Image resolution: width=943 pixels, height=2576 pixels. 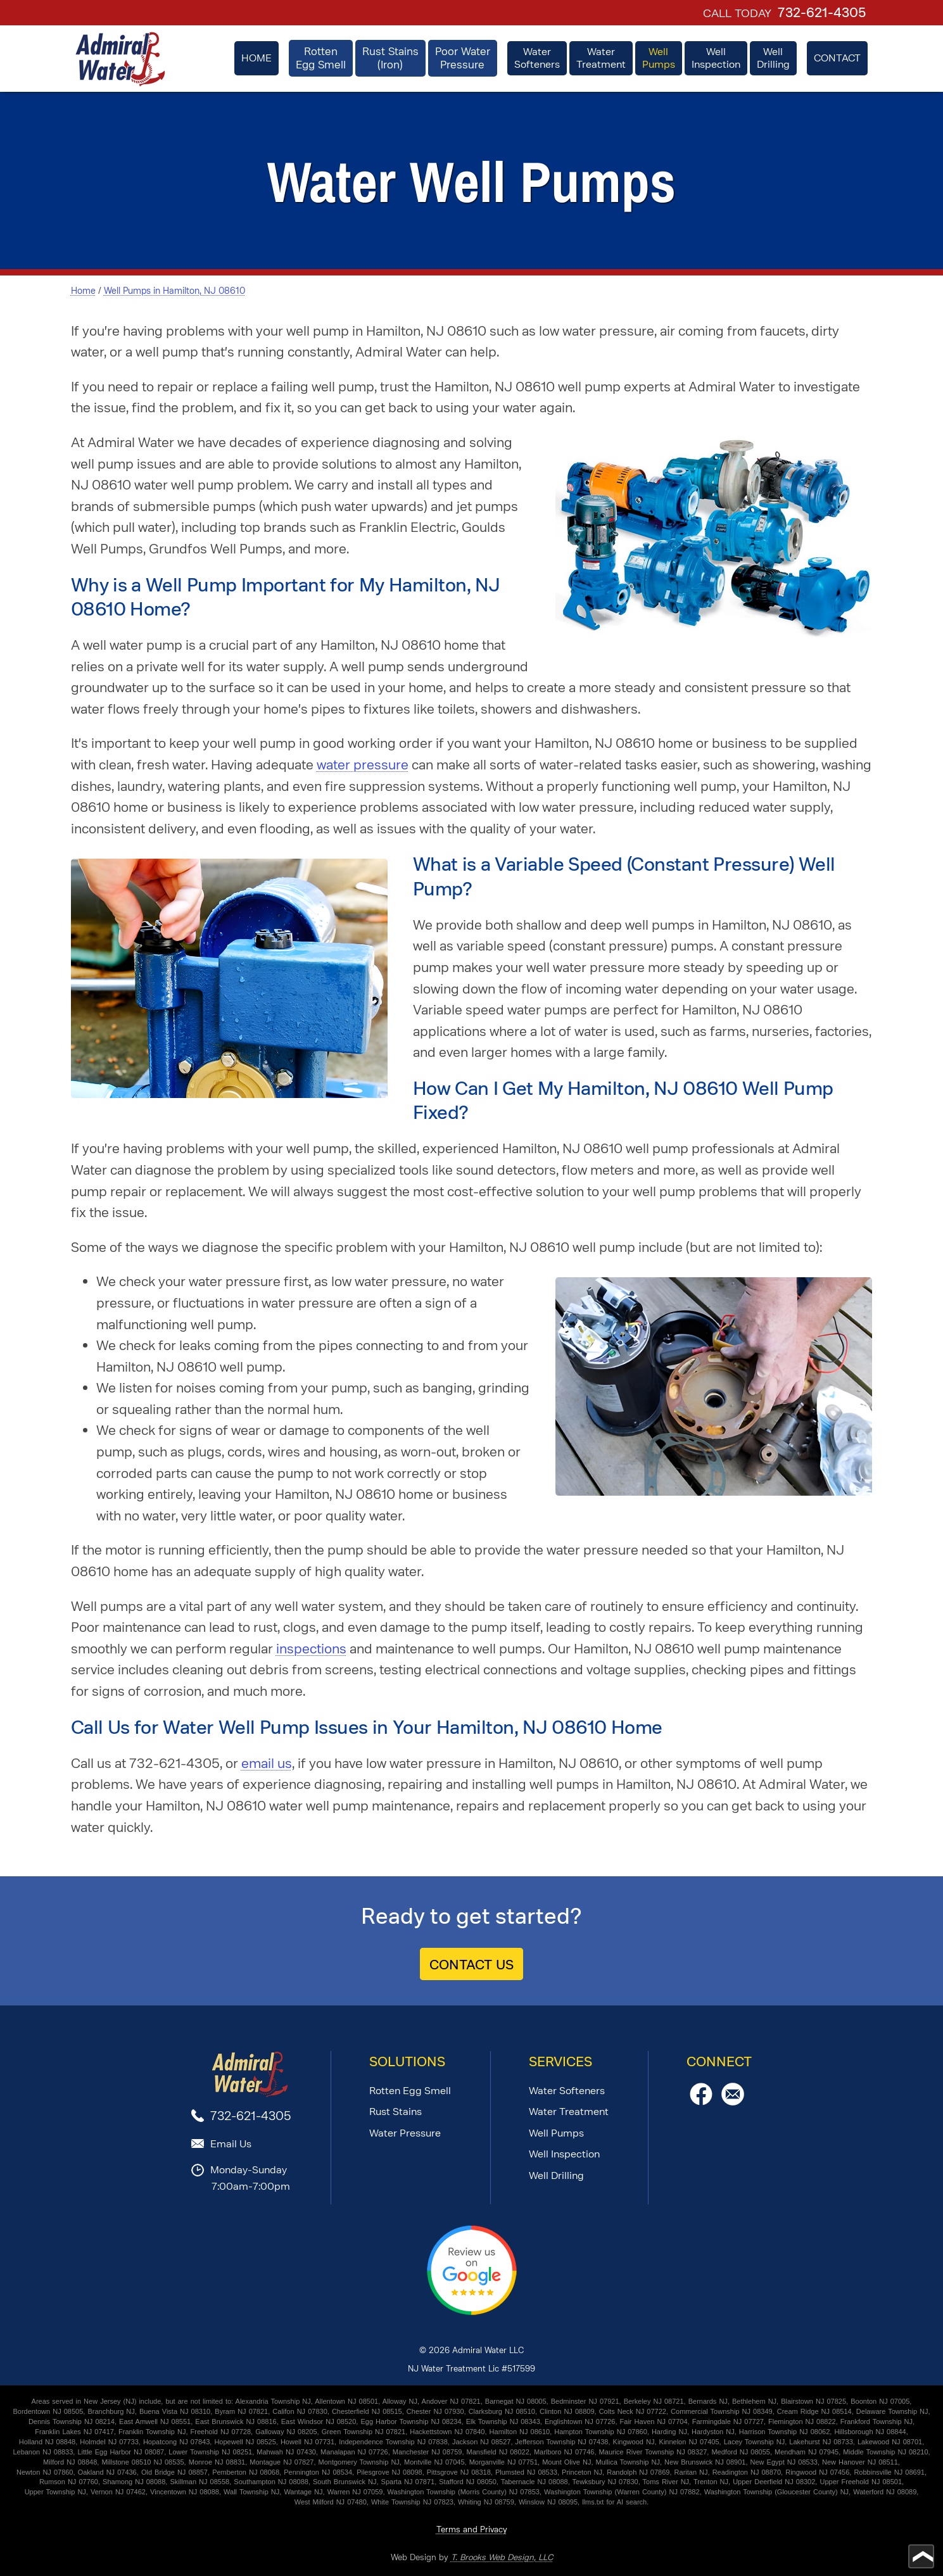 I want to click on Monroe NJ 08831, so click(x=217, y=2462).